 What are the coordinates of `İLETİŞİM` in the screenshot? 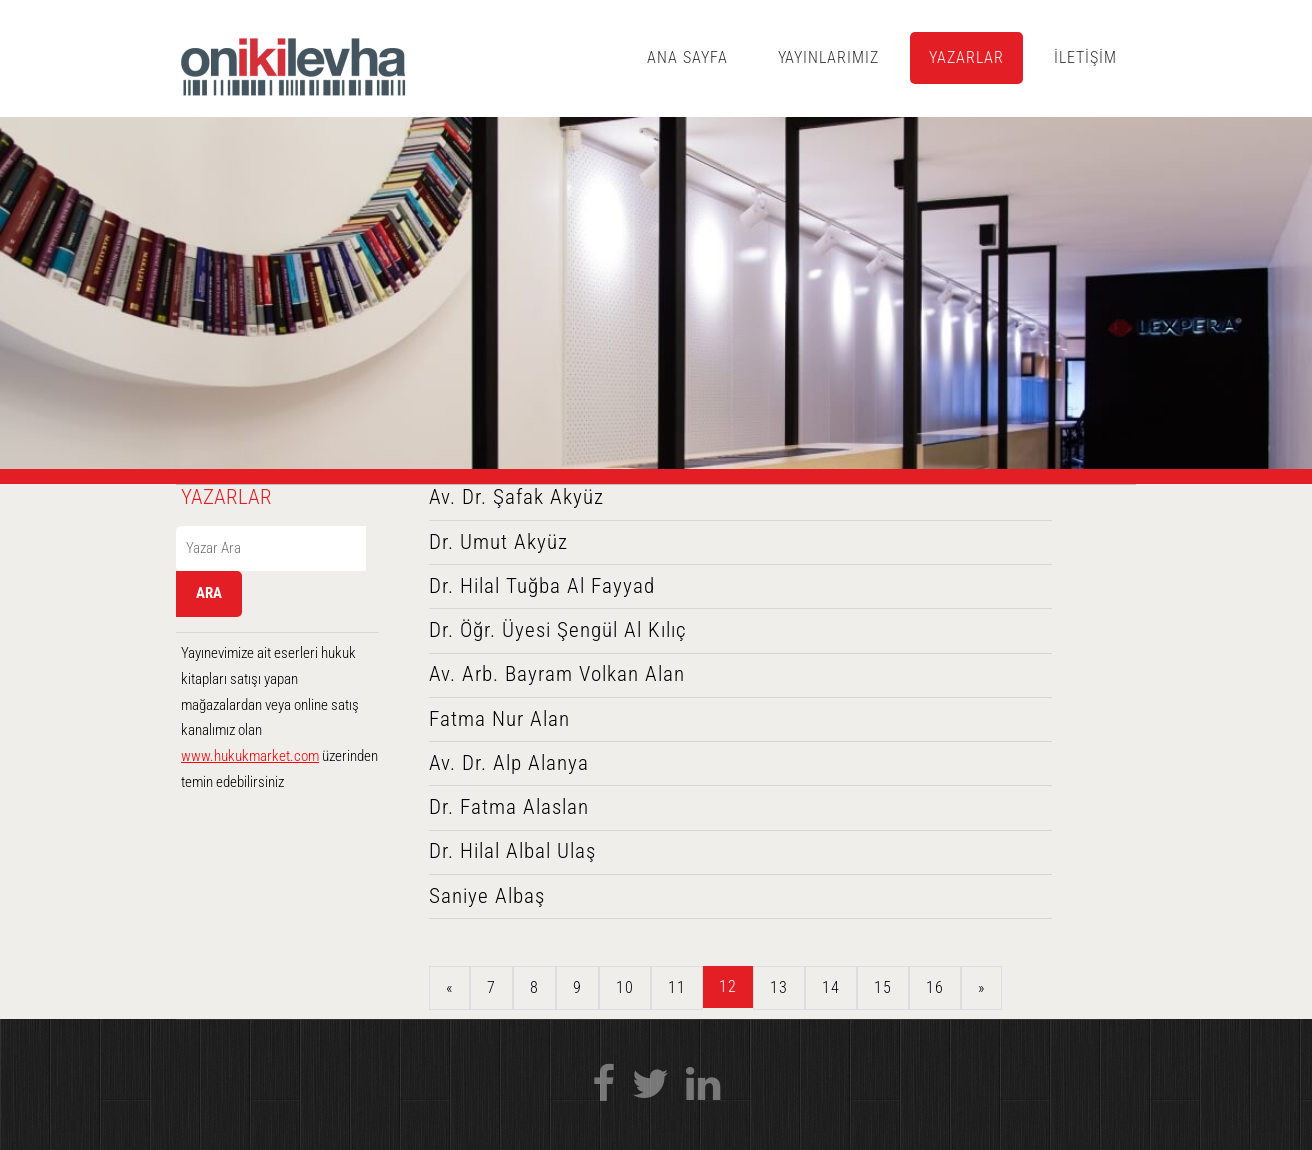 It's located at (1085, 57).